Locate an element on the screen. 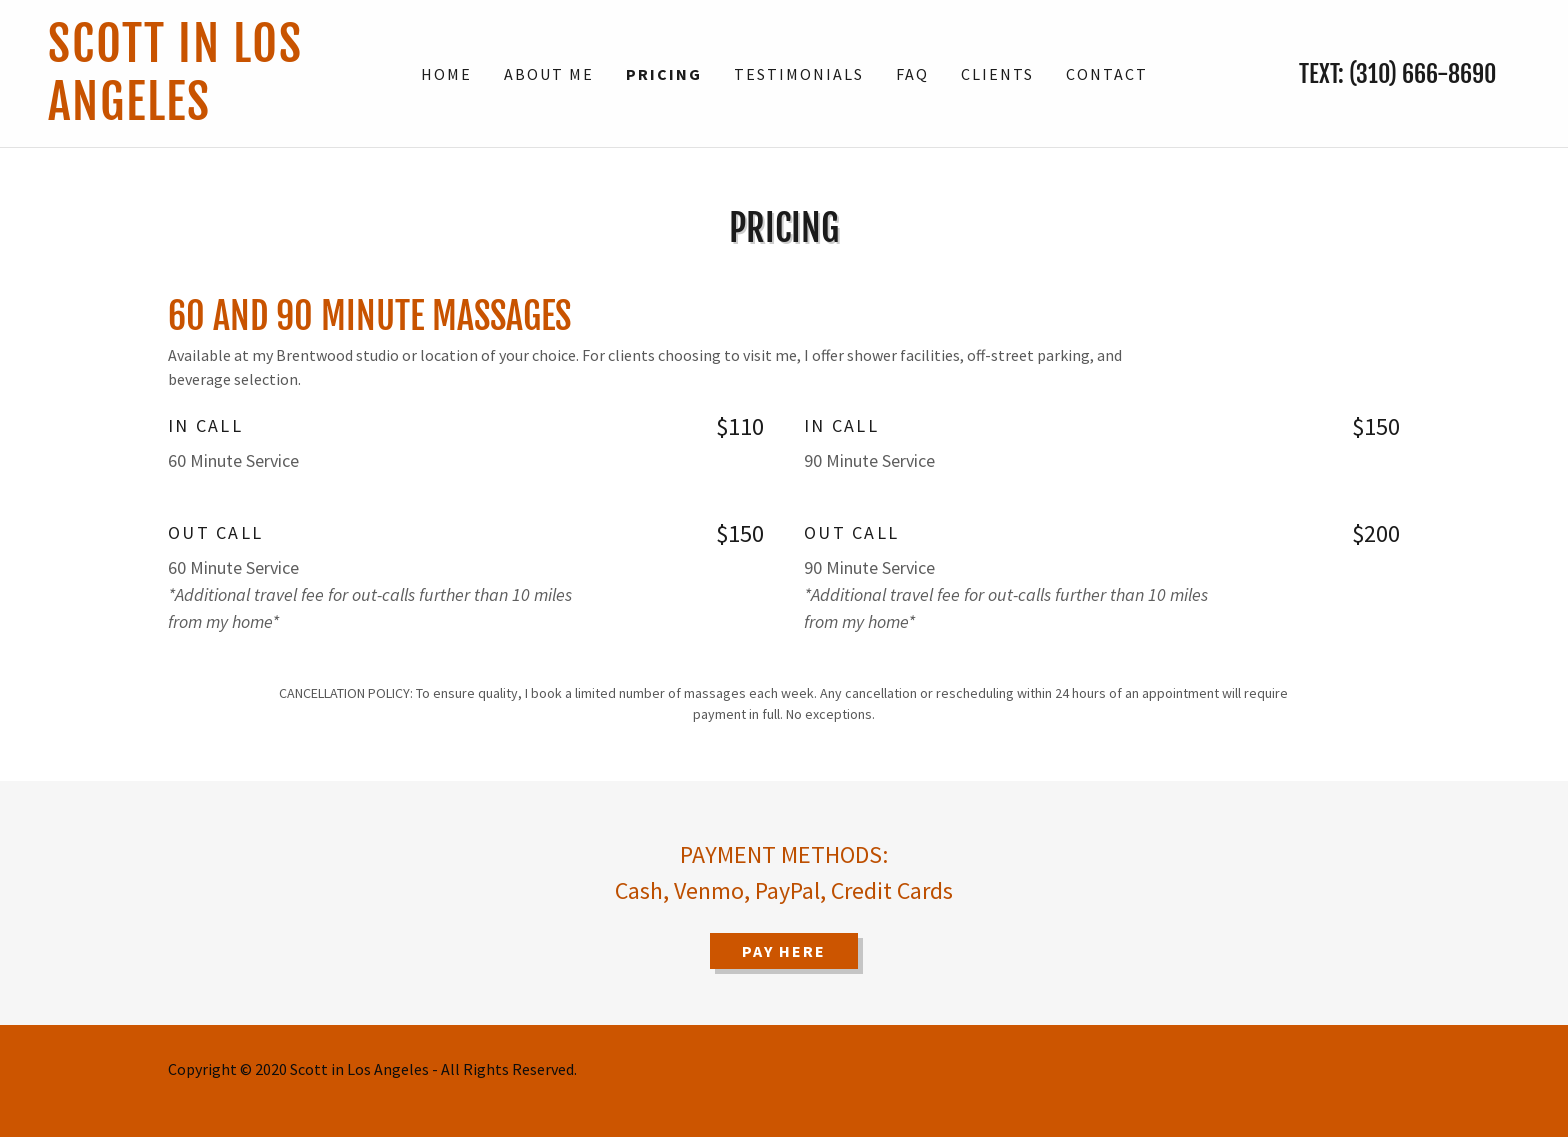 This screenshot has height=1137, width=1568. About Me is located at coordinates (549, 74).